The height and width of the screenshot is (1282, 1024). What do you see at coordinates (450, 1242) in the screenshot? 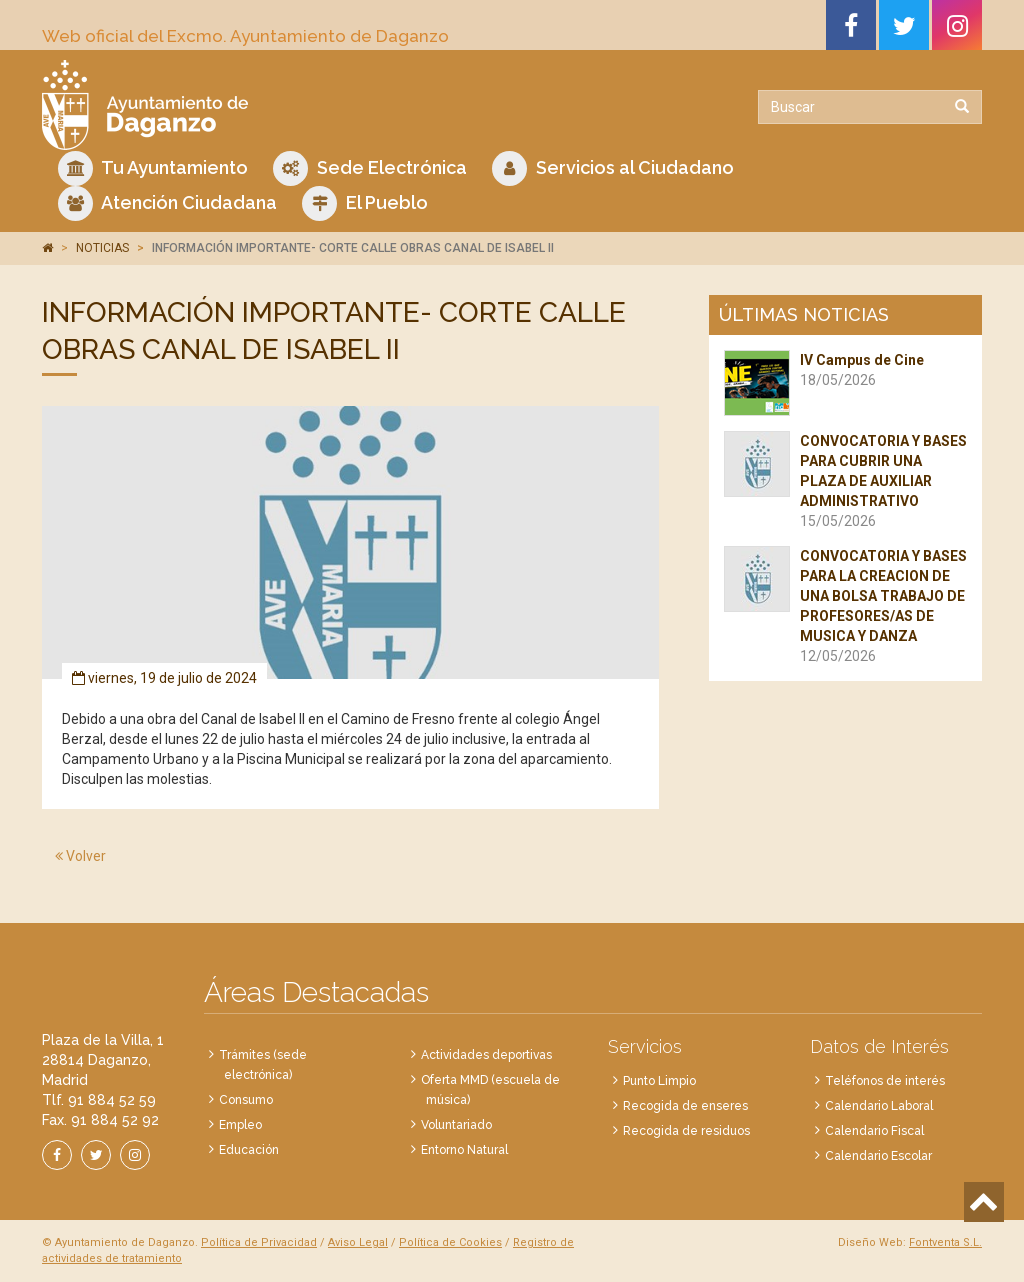
I see `Política de Cookies` at bounding box center [450, 1242].